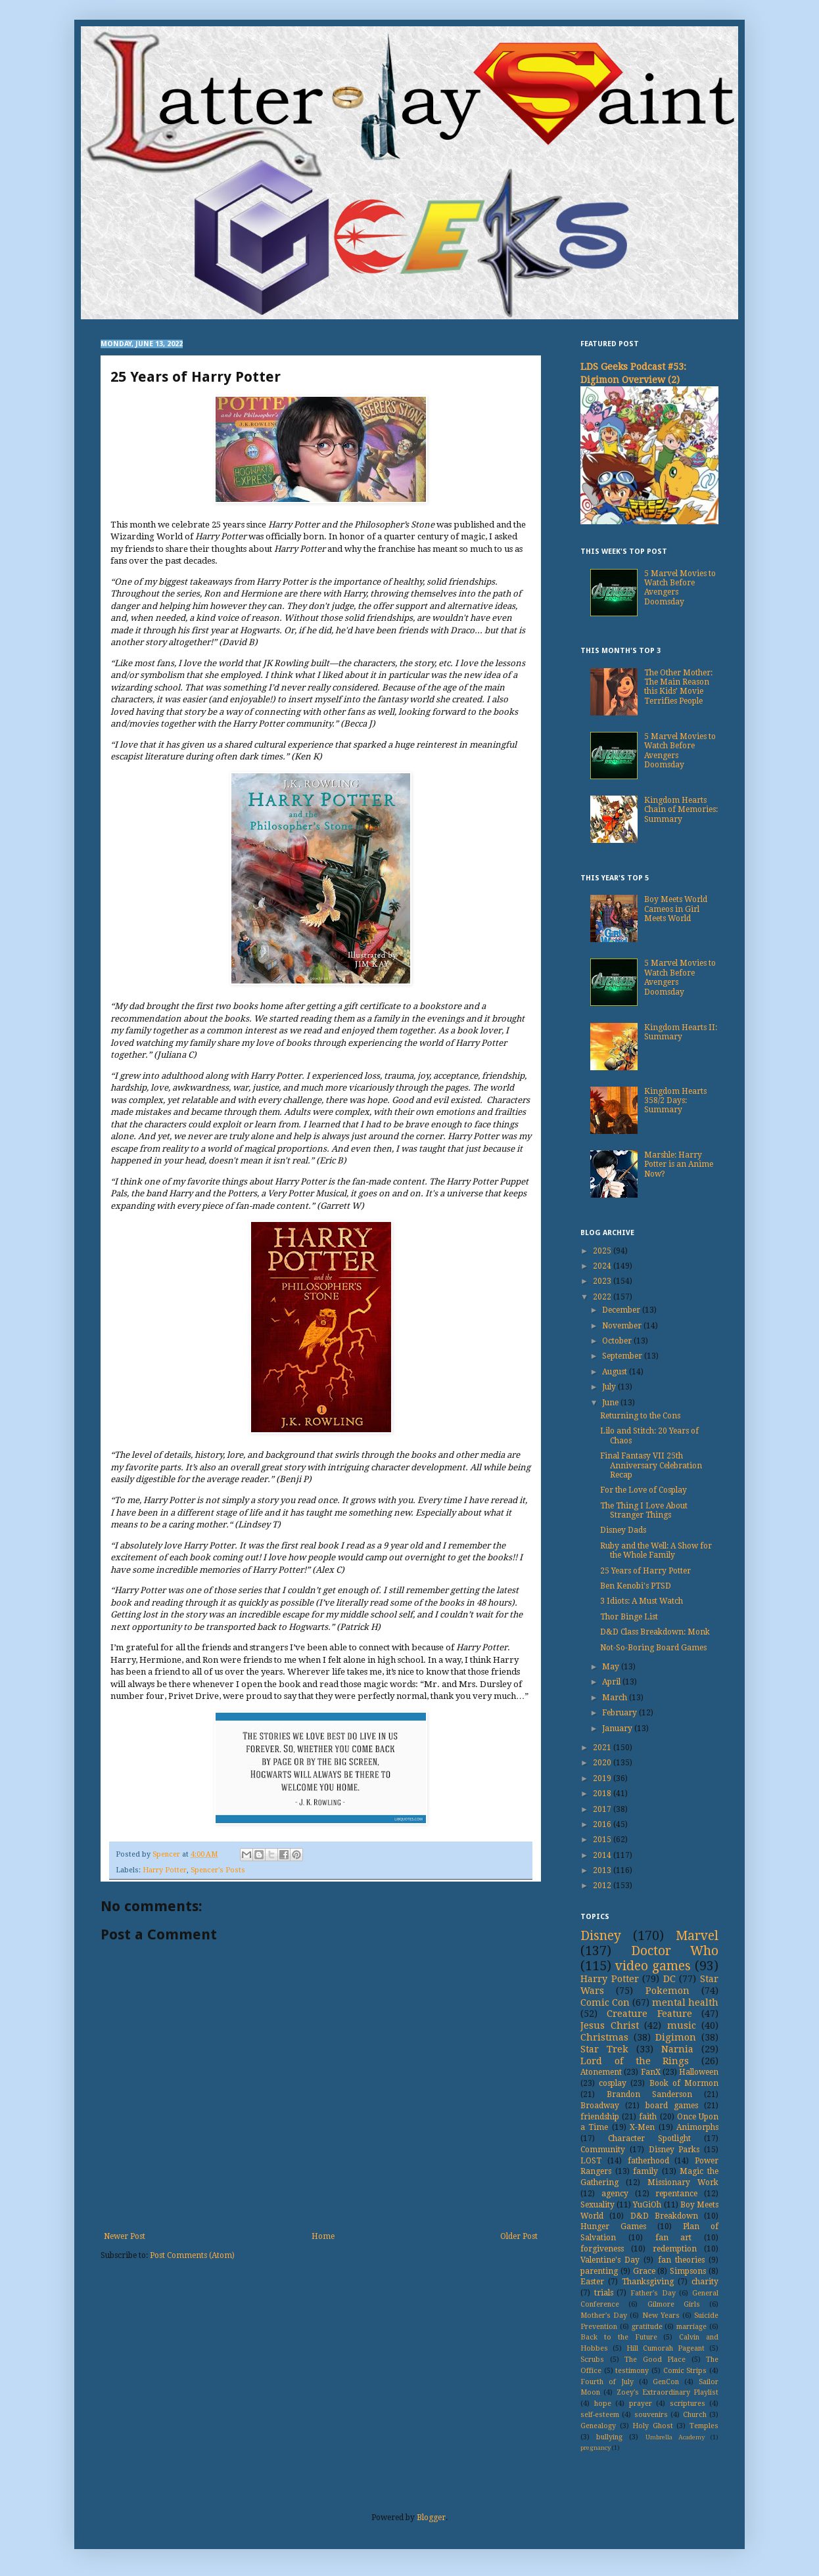  Describe the element at coordinates (597, 2204) in the screenshot. I see `Sexuality` at that location.